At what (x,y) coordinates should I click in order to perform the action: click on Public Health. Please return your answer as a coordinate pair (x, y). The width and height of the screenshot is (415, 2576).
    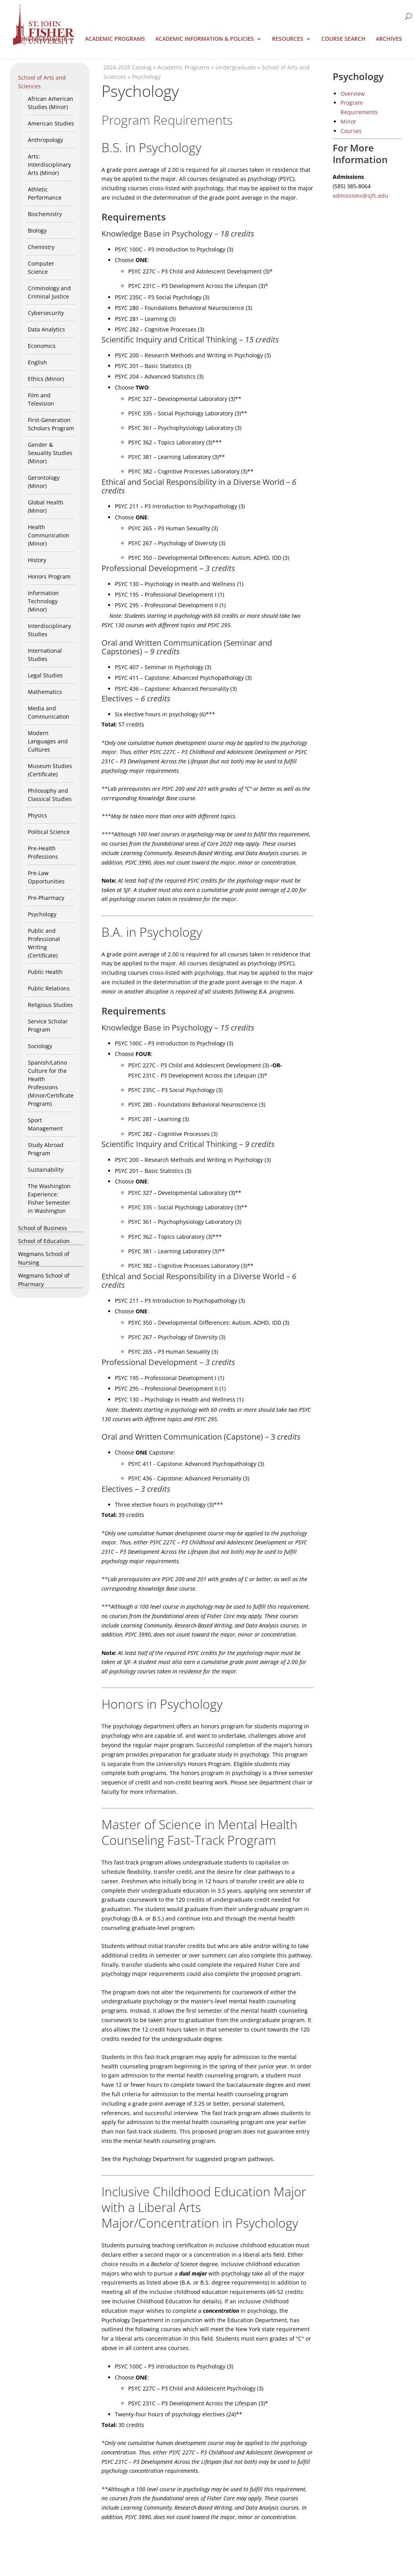
    Looking at the image, I should click on (45, 972).